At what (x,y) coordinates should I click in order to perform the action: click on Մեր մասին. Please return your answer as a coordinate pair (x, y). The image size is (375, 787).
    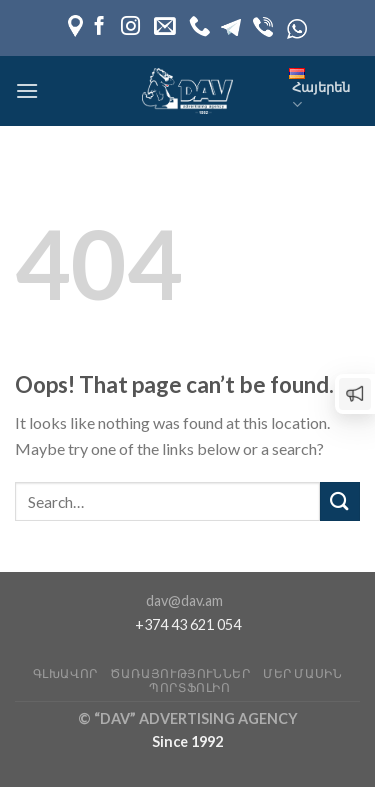
    Looking at the image, I should click on (303, 673).